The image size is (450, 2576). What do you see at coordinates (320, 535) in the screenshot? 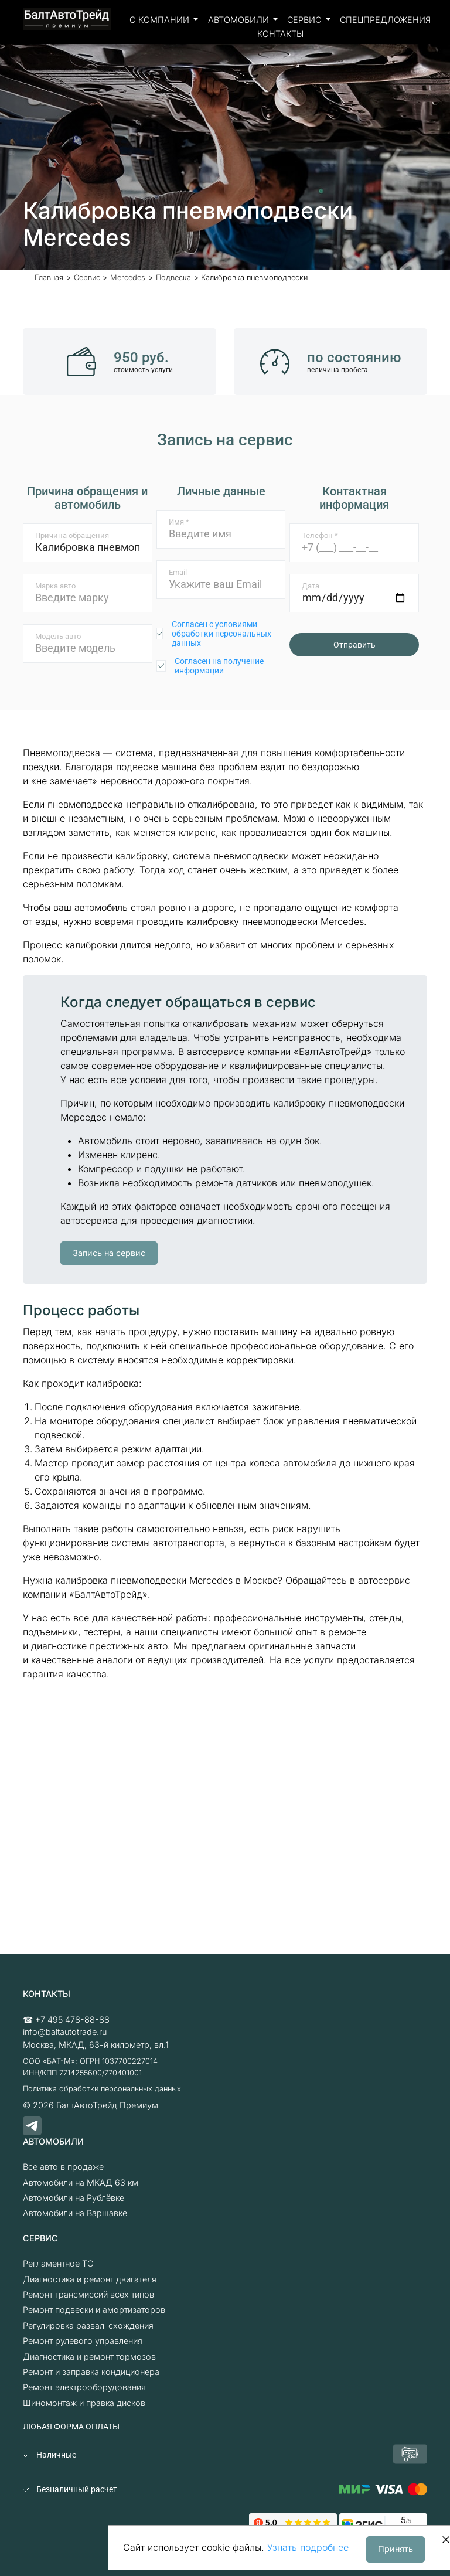
I see `Телефон *` at bounding box center [320, 535].